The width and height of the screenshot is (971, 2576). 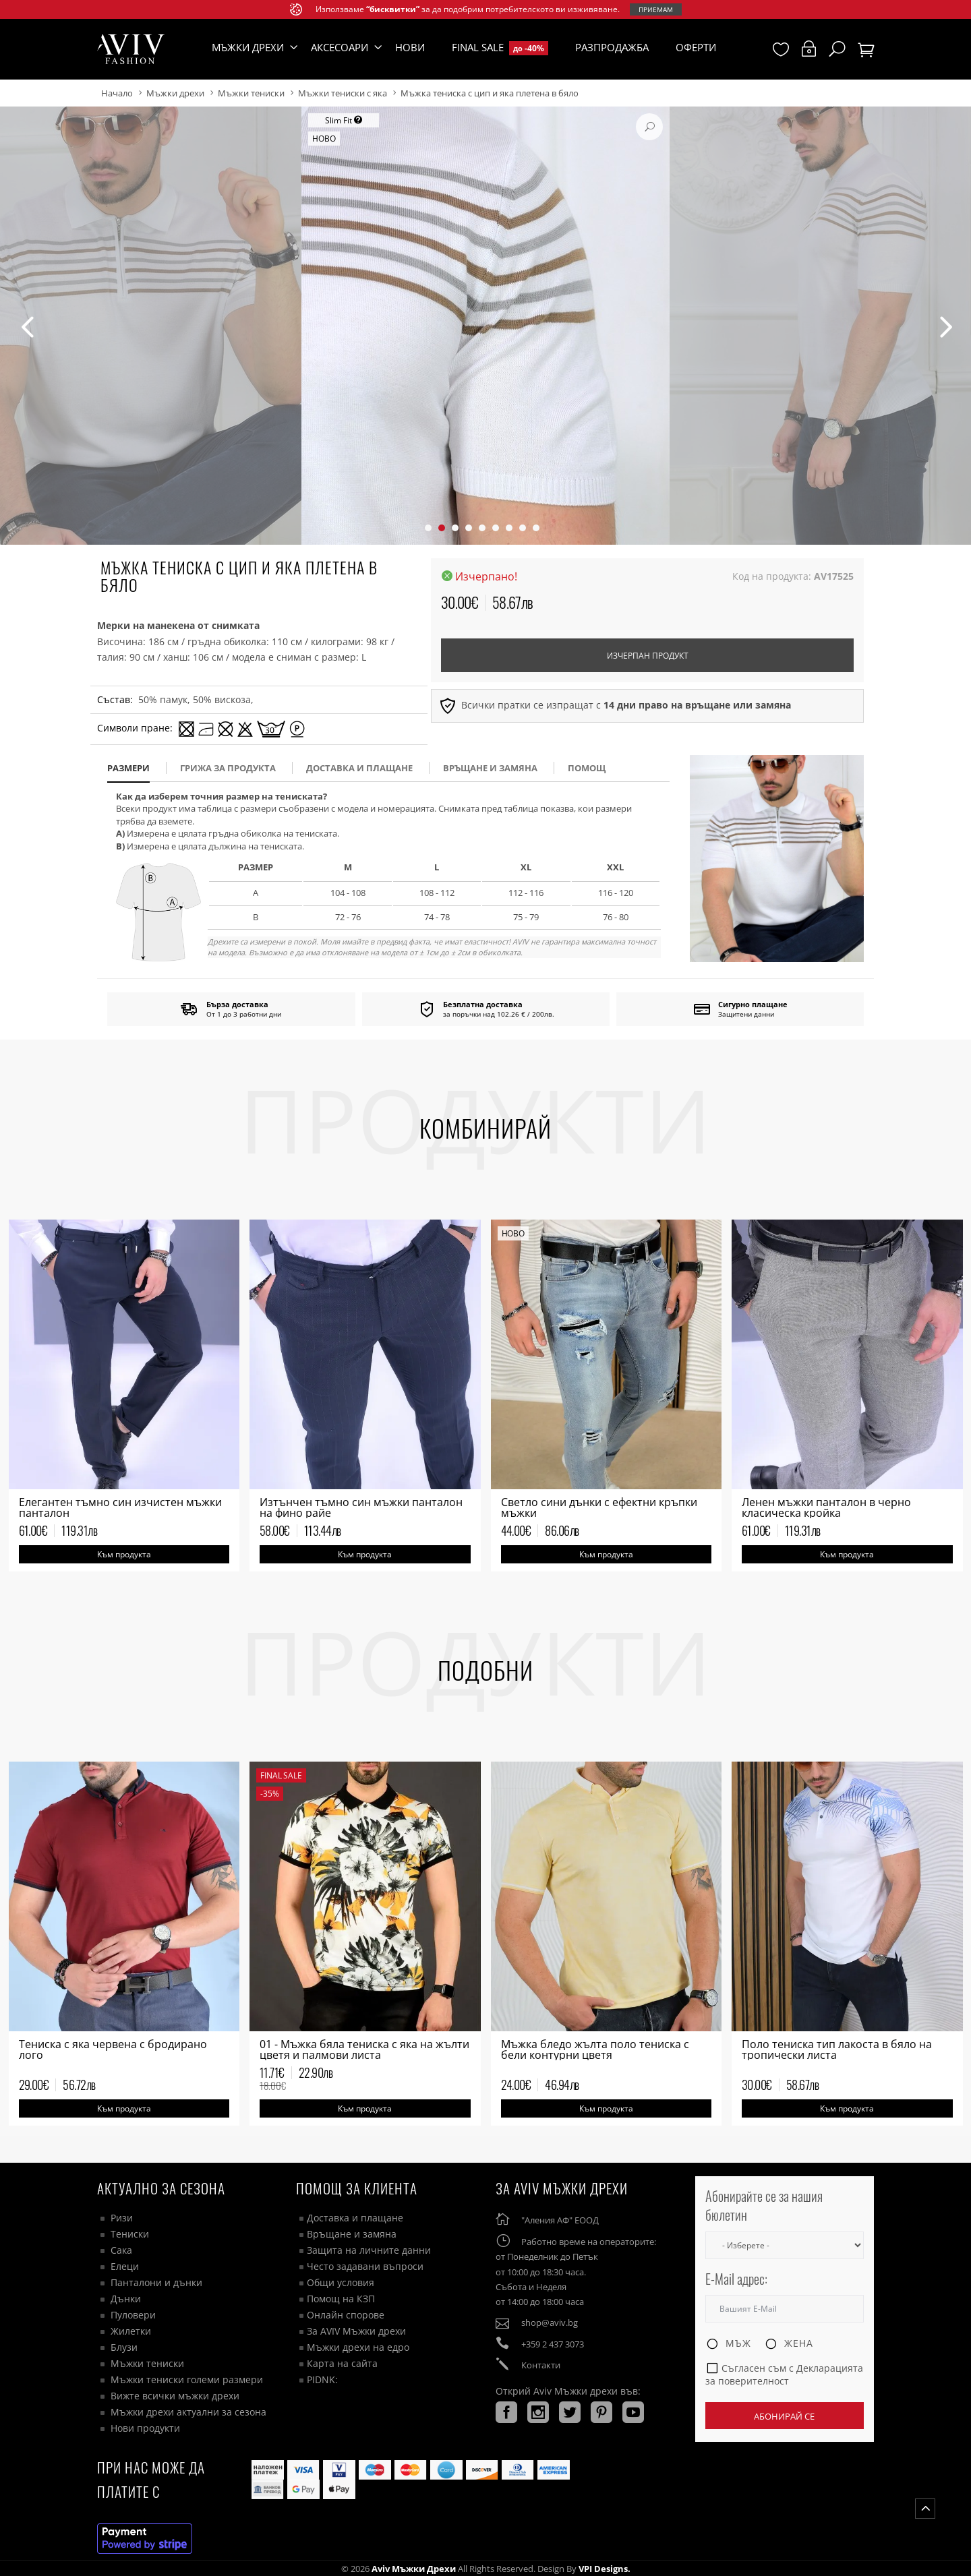 I want to click on Сака, so click(x=121, y=2250).